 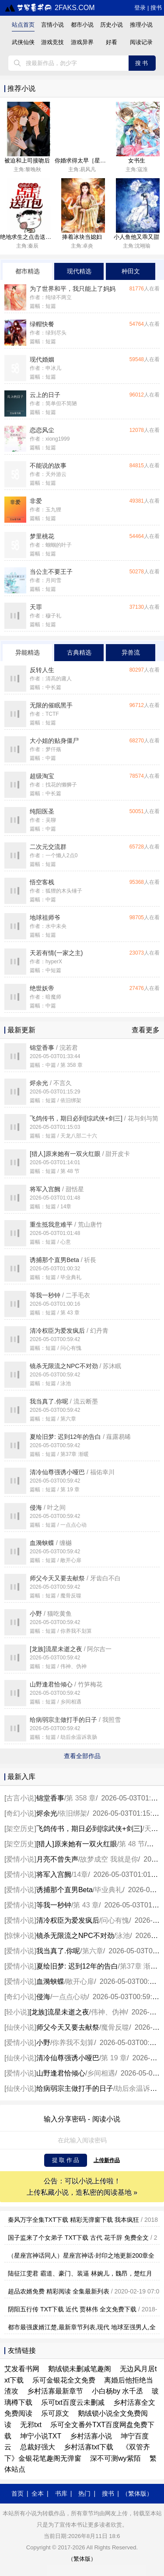 I want to click on 仙侠小说, so click(x=20, y=2027).